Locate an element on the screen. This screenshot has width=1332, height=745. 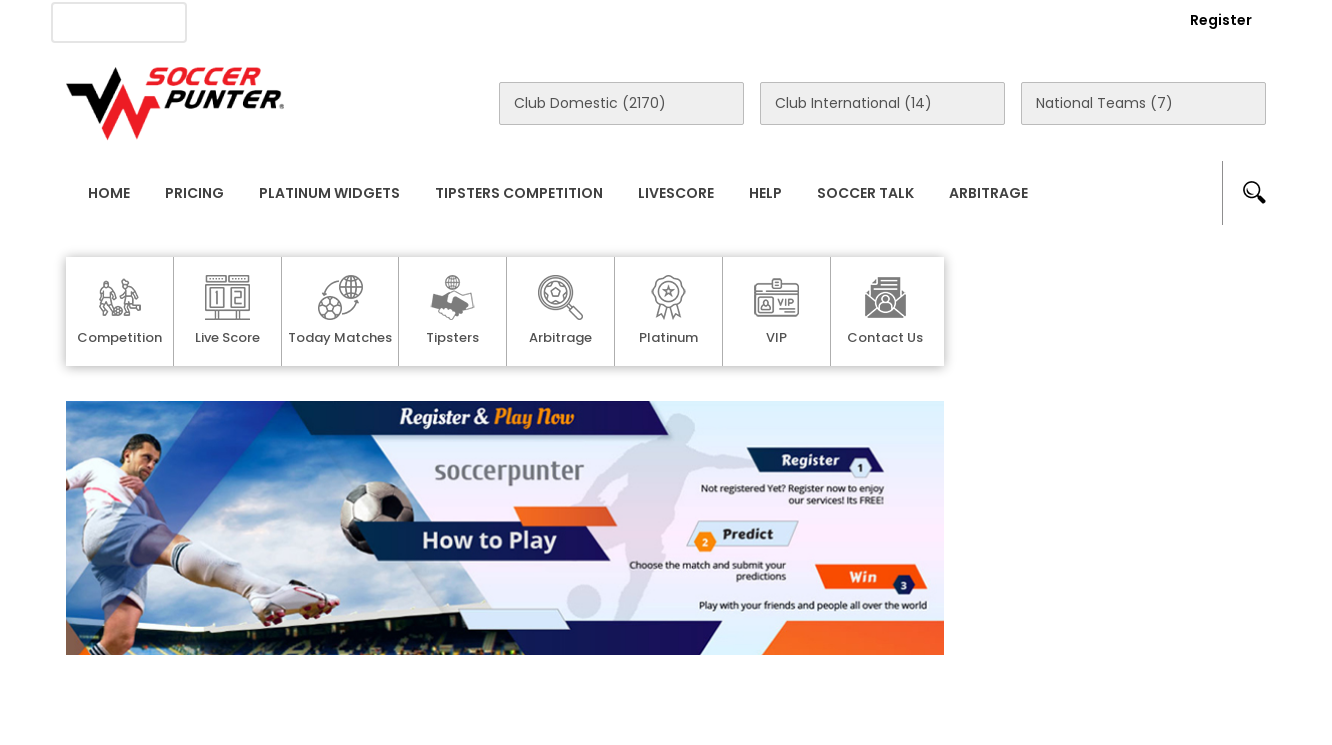
Advertise With Us is located at coordinates (386, 21).